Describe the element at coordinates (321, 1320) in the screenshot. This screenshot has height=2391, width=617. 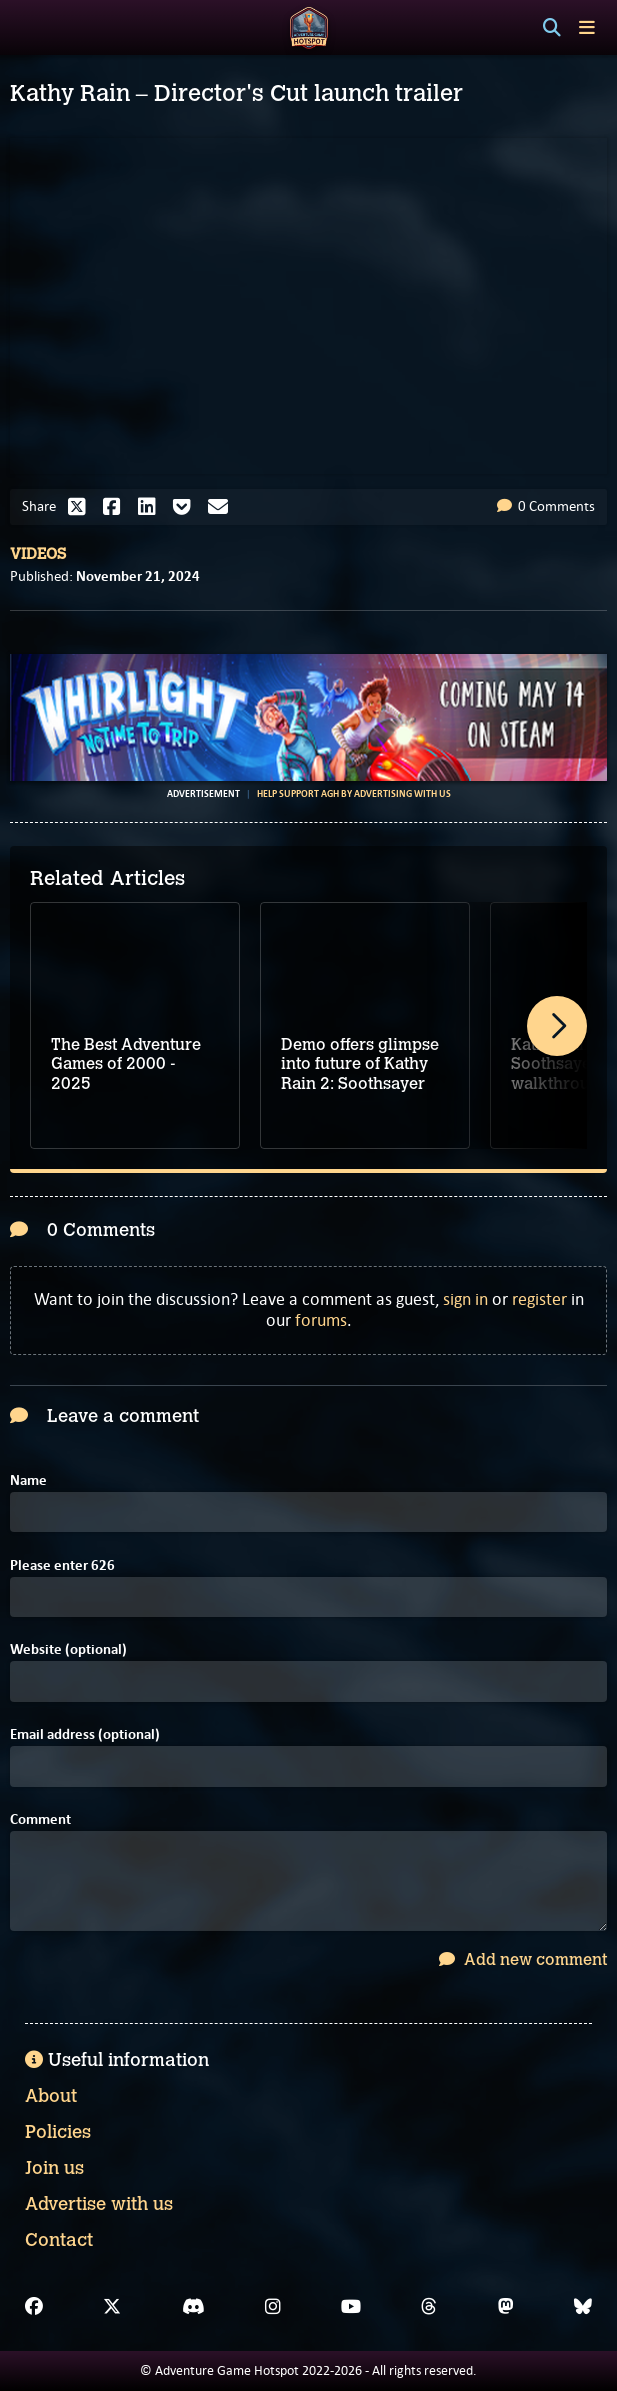
I see `forums` at that location.